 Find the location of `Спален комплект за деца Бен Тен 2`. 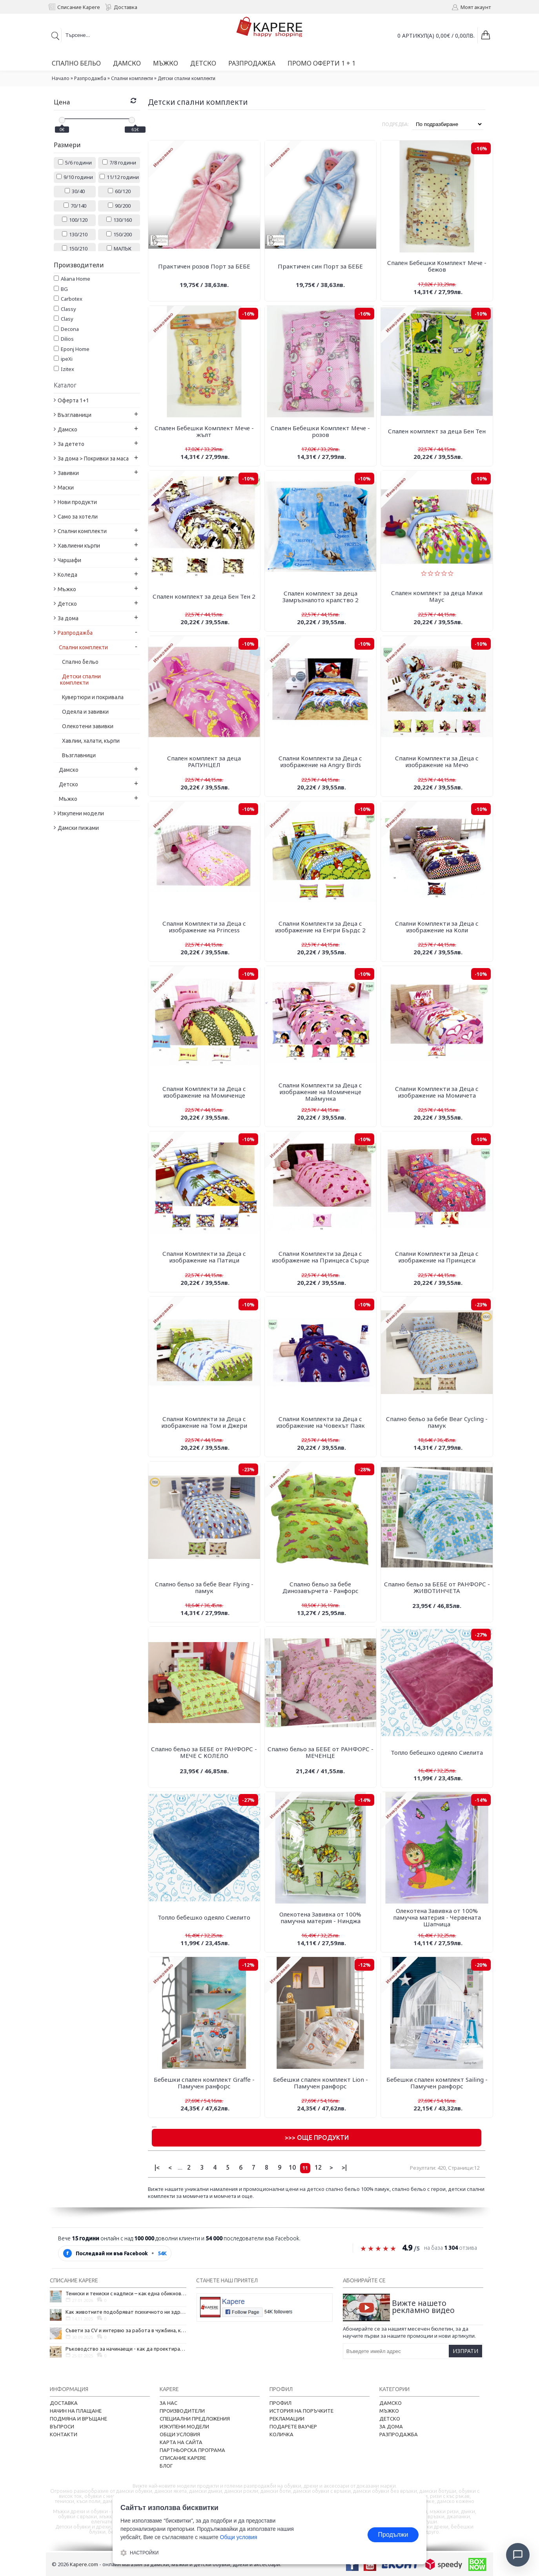

Спален комплект за деца Бен Тен 2 is located at coordinates (204, 596).